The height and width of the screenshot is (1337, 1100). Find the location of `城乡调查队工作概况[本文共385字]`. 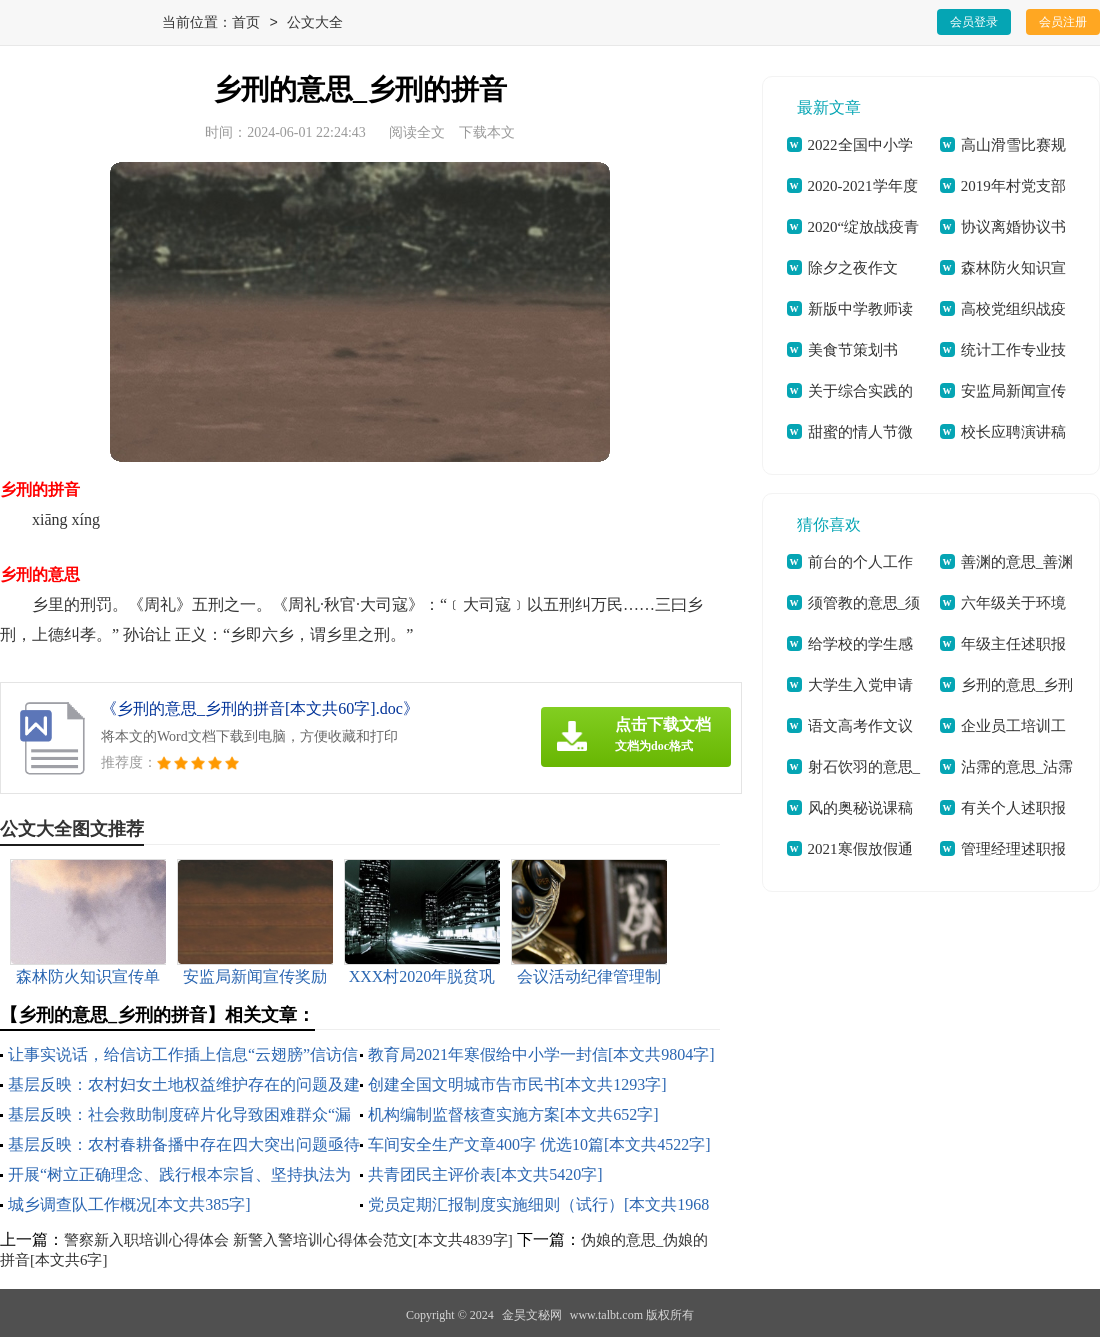

城乡调查队工作概况[本文共385字] is located at coordinates (129, 1204).